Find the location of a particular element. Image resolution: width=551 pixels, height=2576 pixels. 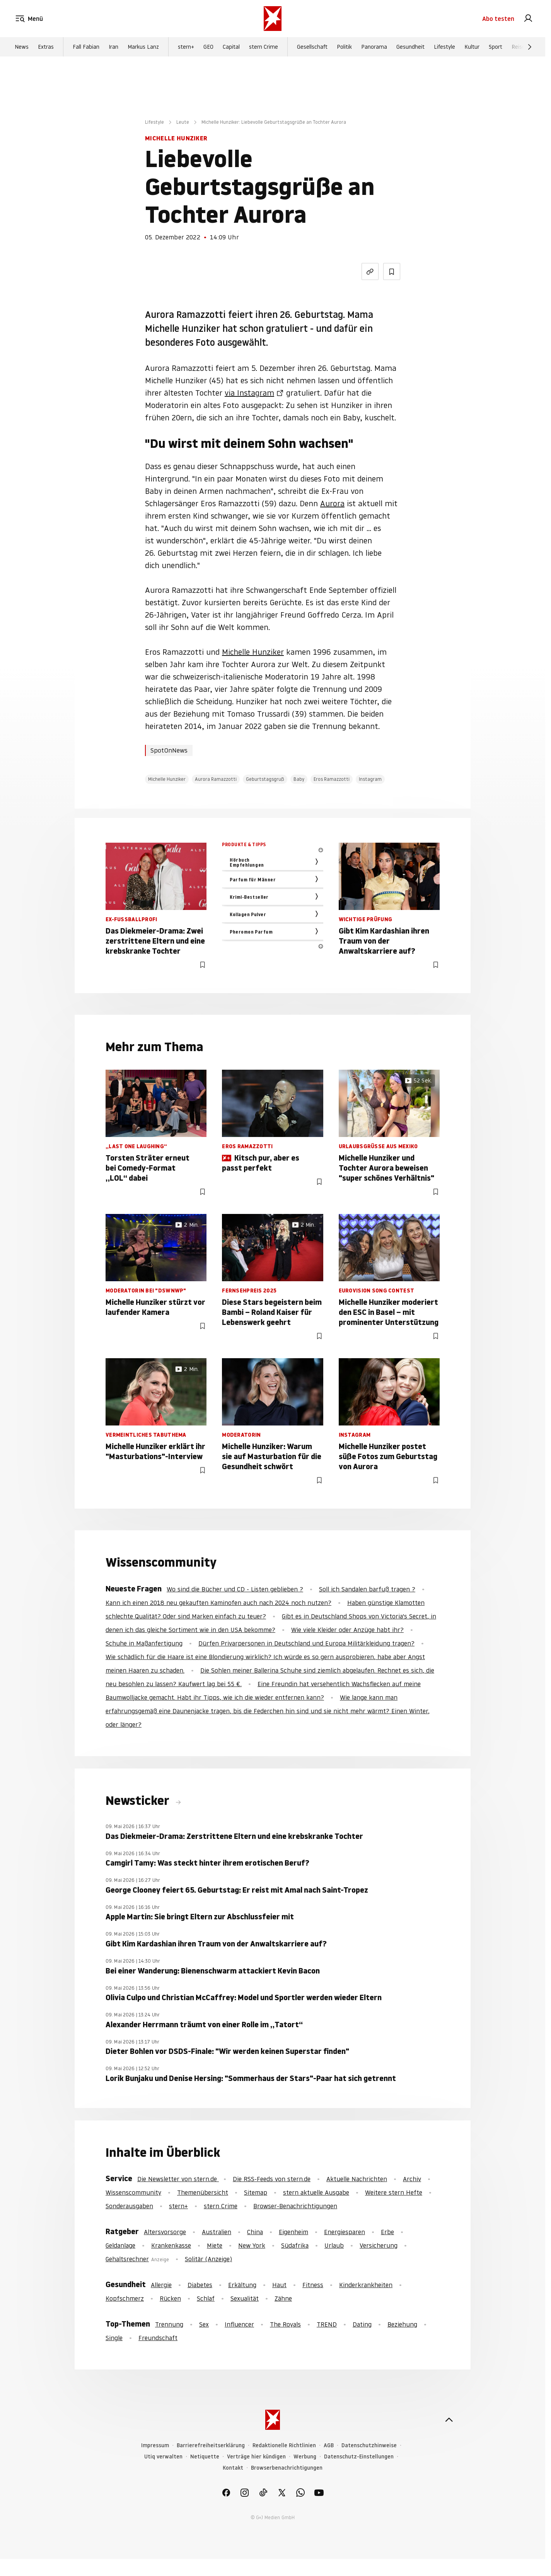

[link] is located at coordinates (528, 18).